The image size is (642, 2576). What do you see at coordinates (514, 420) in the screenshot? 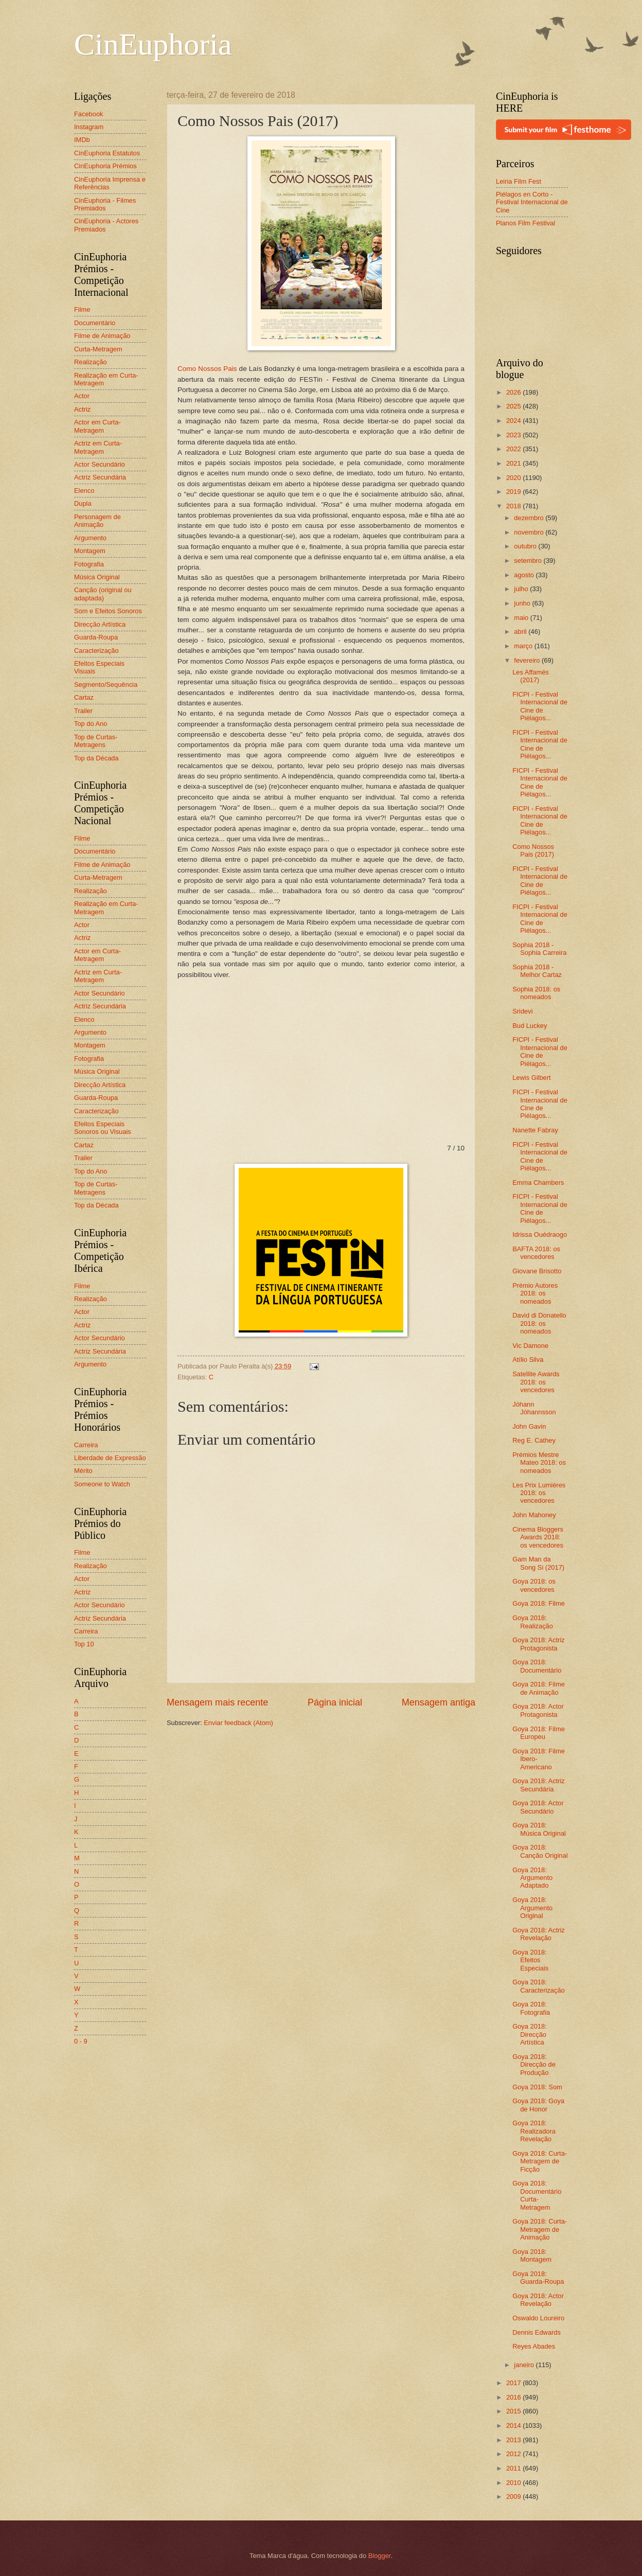
I see `2024` at bounding box center [514, 420].